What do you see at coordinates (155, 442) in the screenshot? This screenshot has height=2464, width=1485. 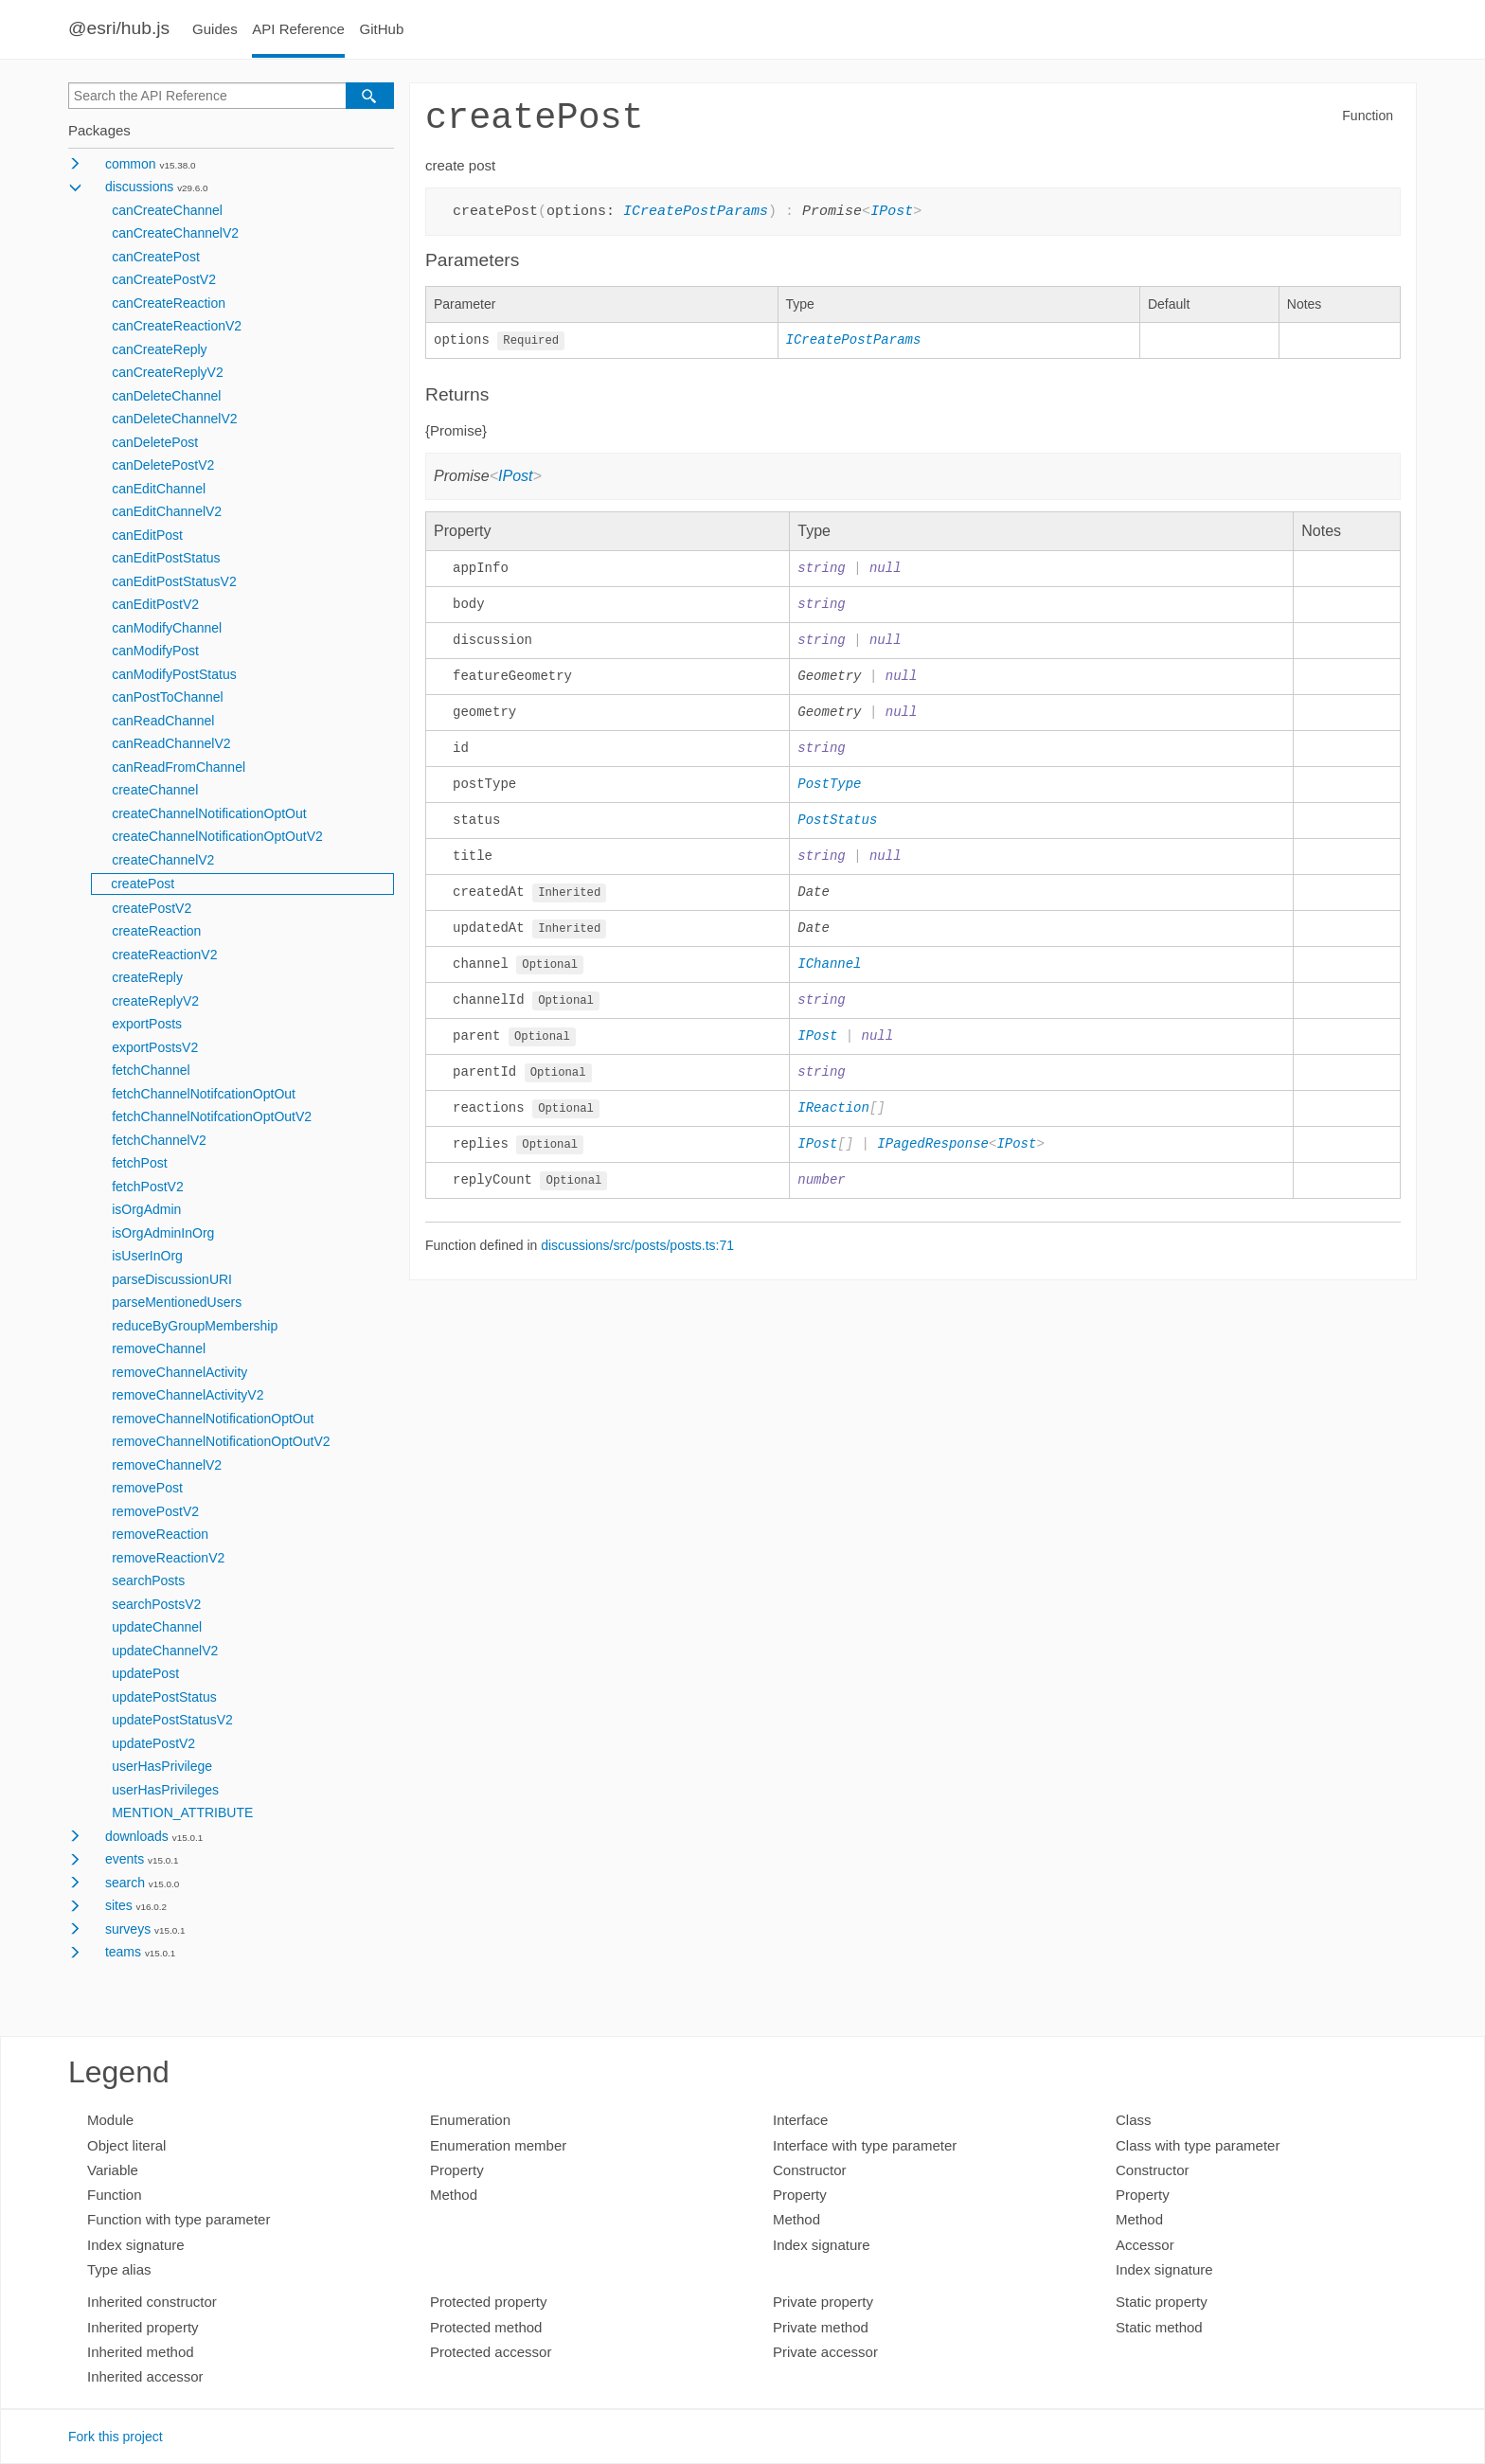 I see `canDeletePost` at bounding box center [155, 442].